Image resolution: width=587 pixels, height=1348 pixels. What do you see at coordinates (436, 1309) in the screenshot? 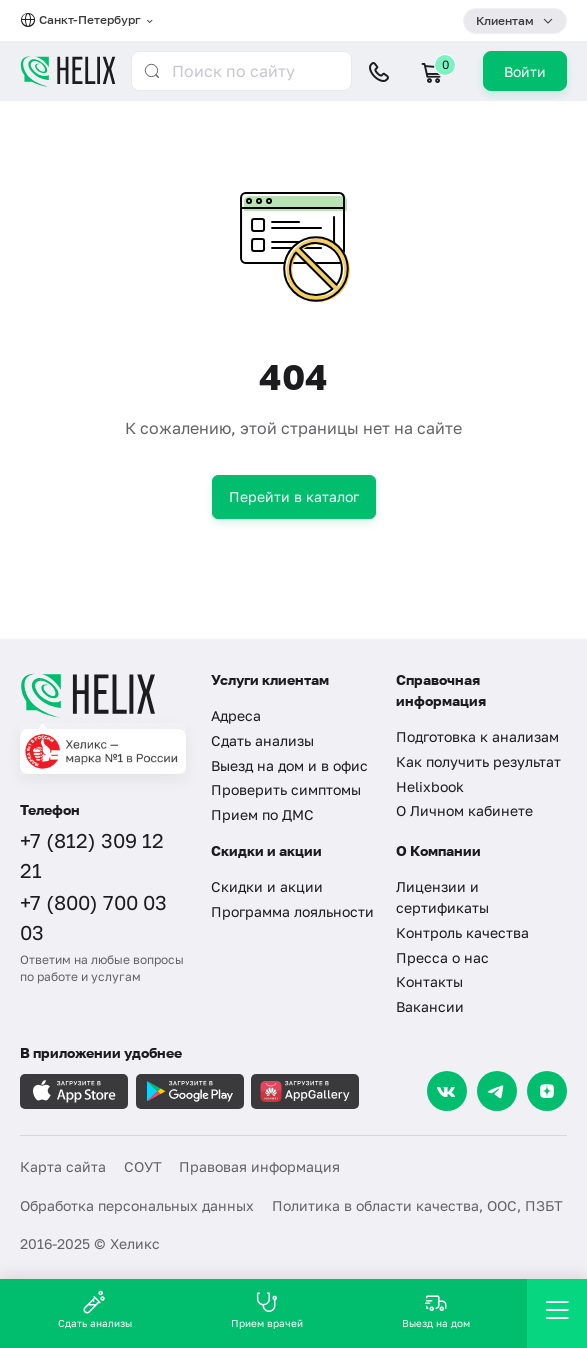
I see `Выезд на дом` at bounding box center [436, 1309].